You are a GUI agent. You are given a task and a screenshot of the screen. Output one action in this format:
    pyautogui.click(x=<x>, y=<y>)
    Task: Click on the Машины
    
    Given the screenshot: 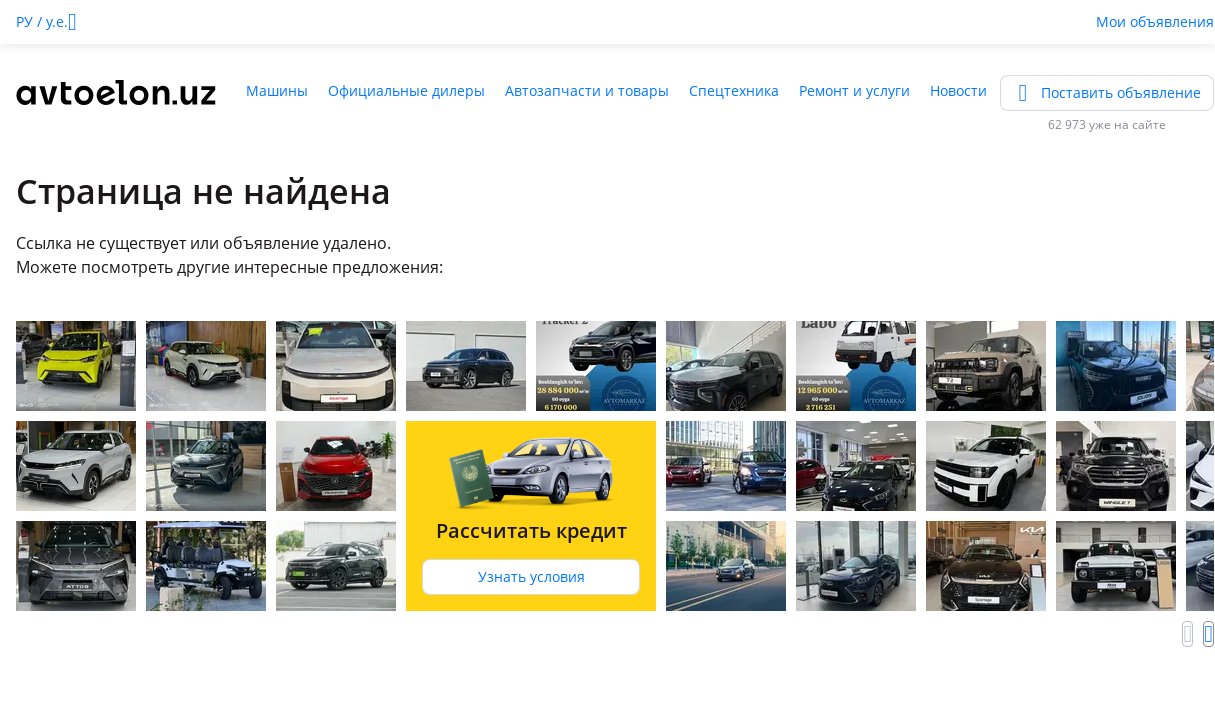 What is the action you would take?
    pyautogui.click(x=277, y=90)
    